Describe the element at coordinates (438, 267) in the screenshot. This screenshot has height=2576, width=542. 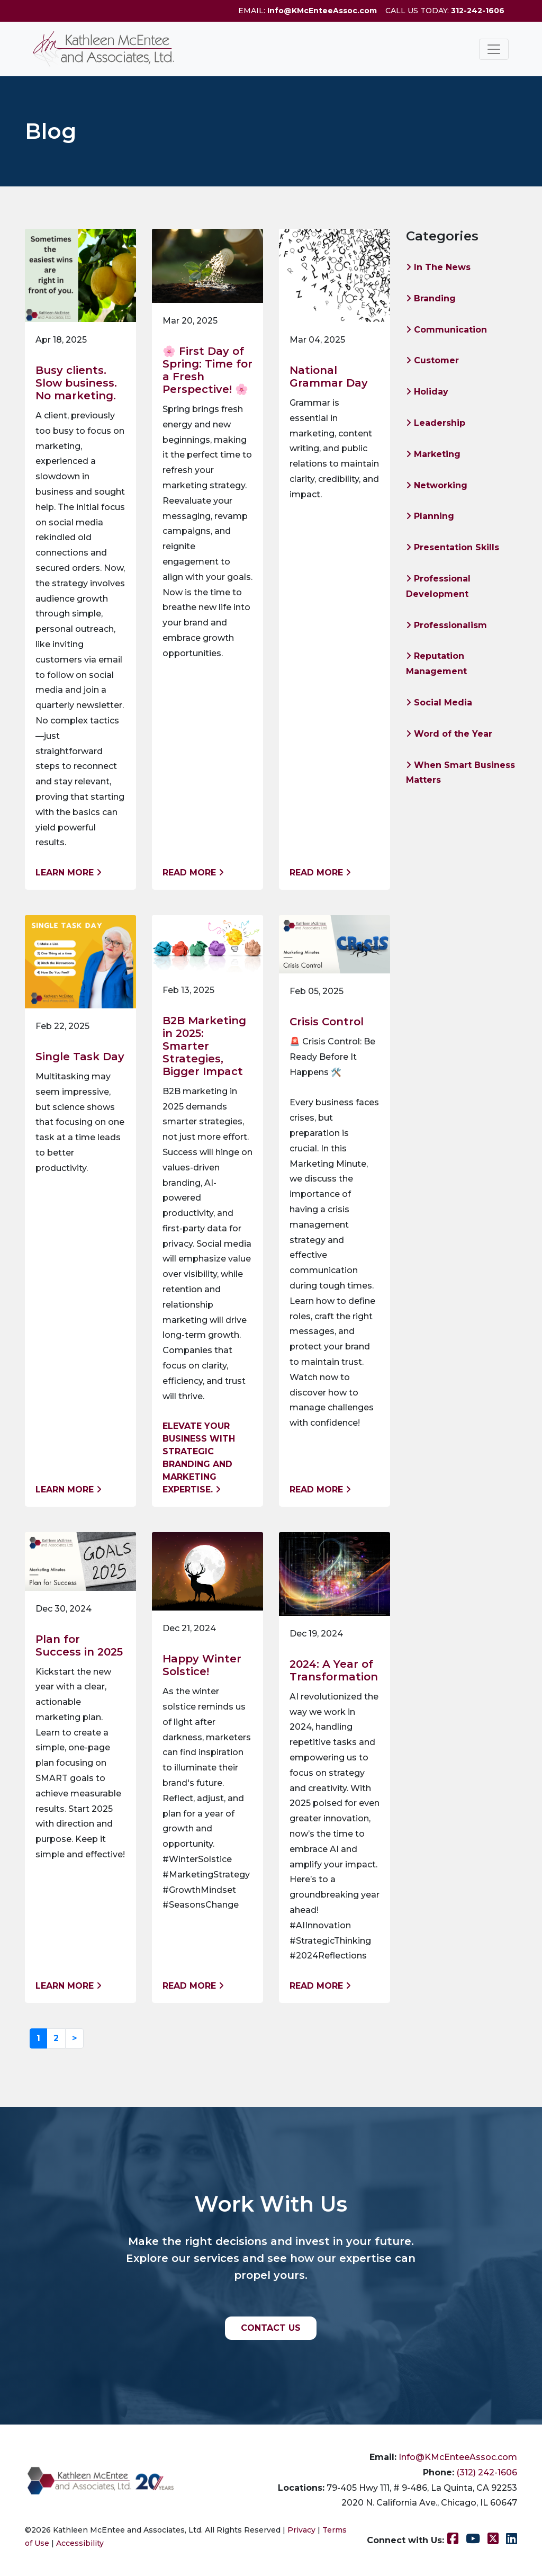
I see `In The News` at that location.